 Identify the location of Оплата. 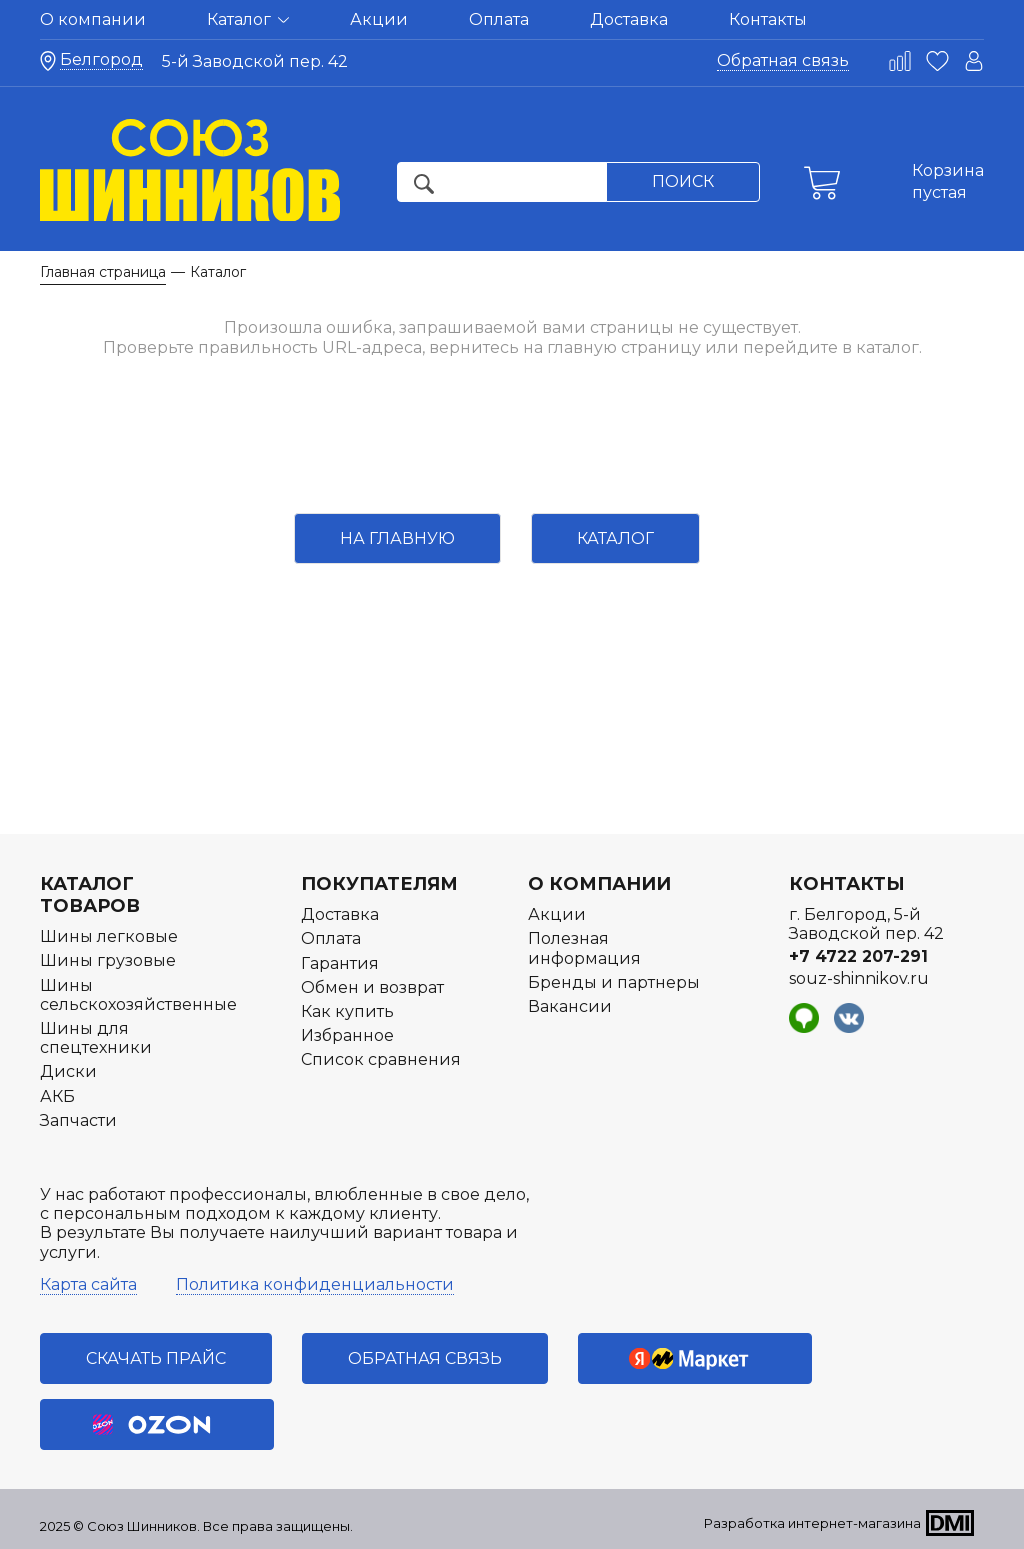
(499, 19).